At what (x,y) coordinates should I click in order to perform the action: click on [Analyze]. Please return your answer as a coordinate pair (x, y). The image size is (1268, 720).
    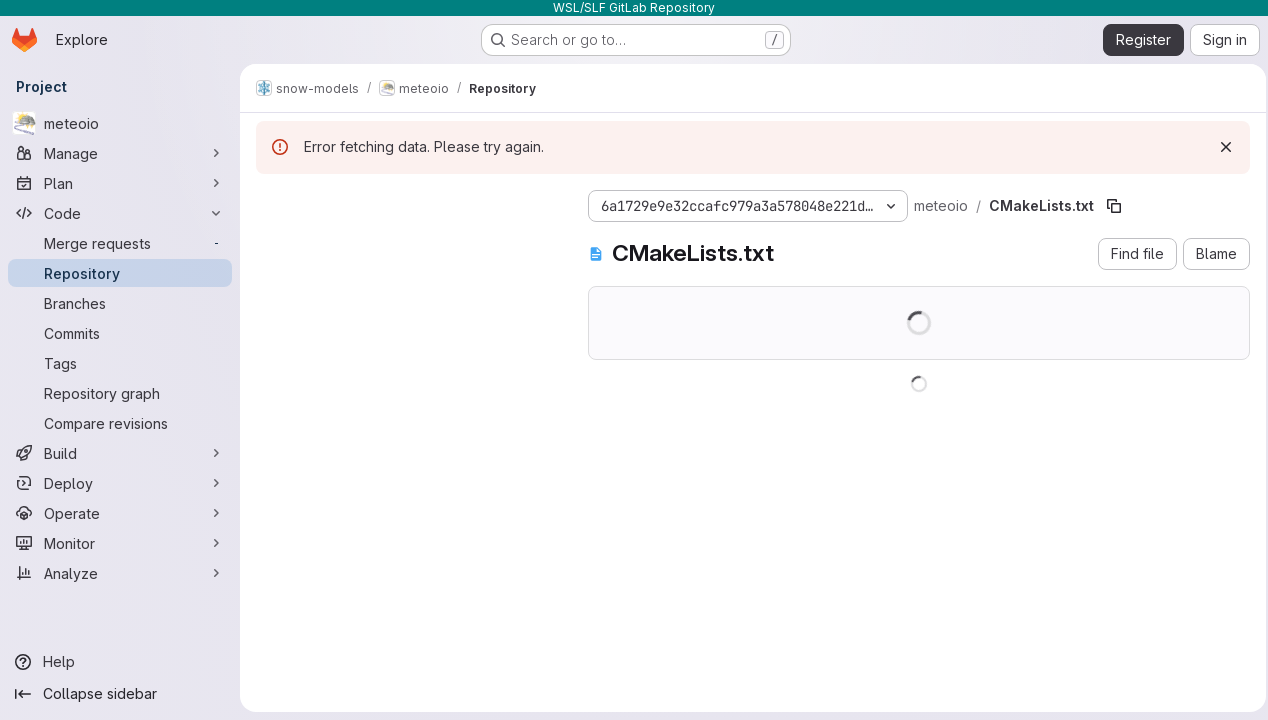
    Looking at the image, I should click on (120, 573).